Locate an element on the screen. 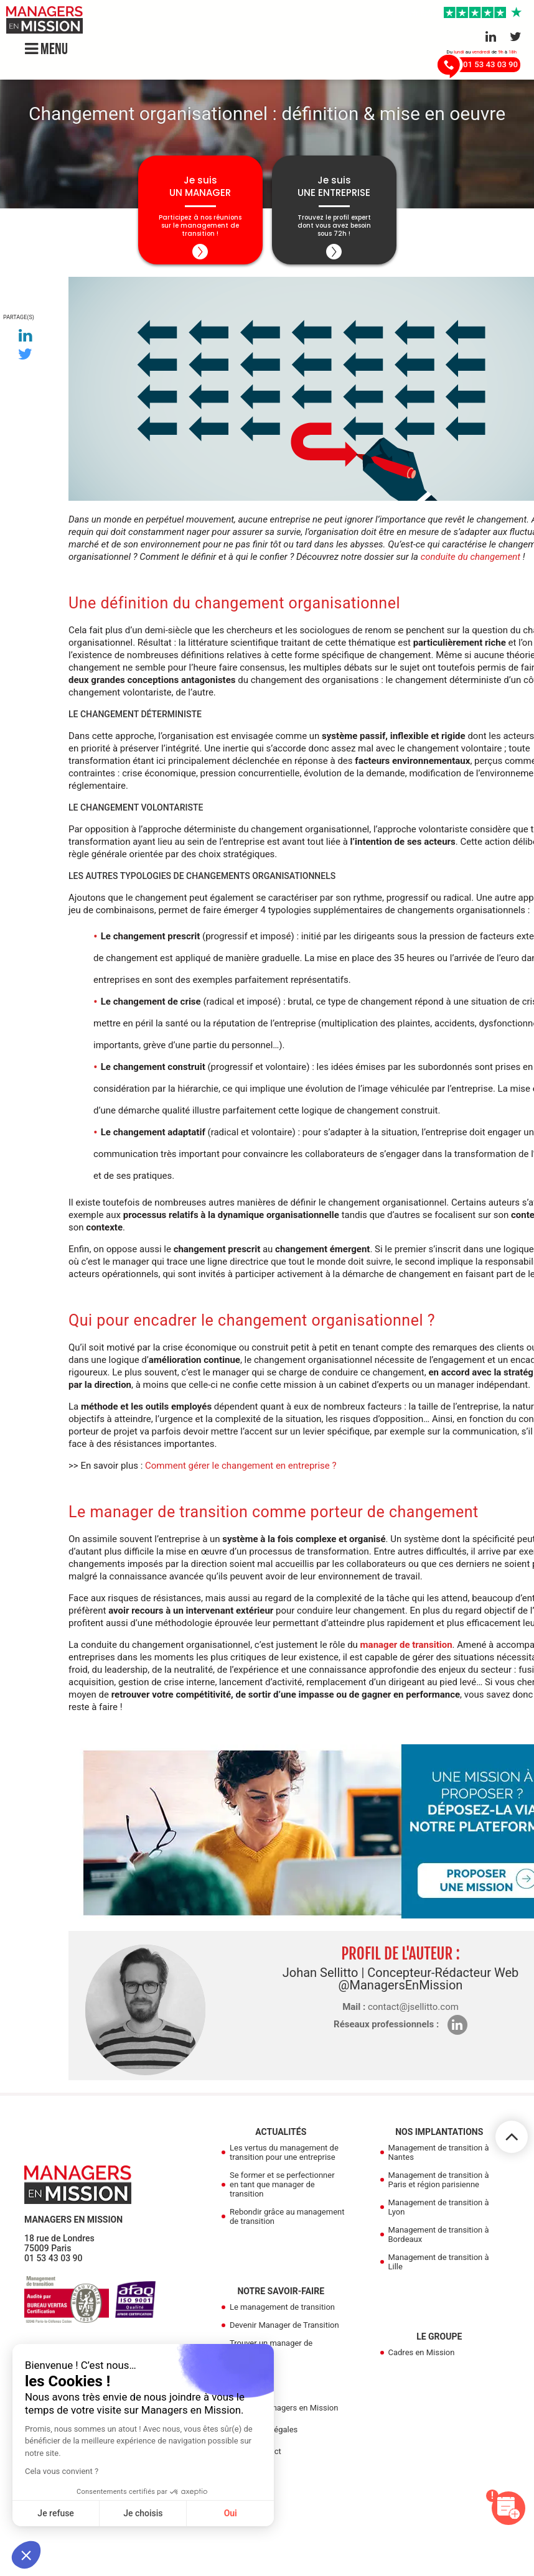 The width and height of the screenshot is (534, 2576). conduite du changement is located at coordinates (471, 556).